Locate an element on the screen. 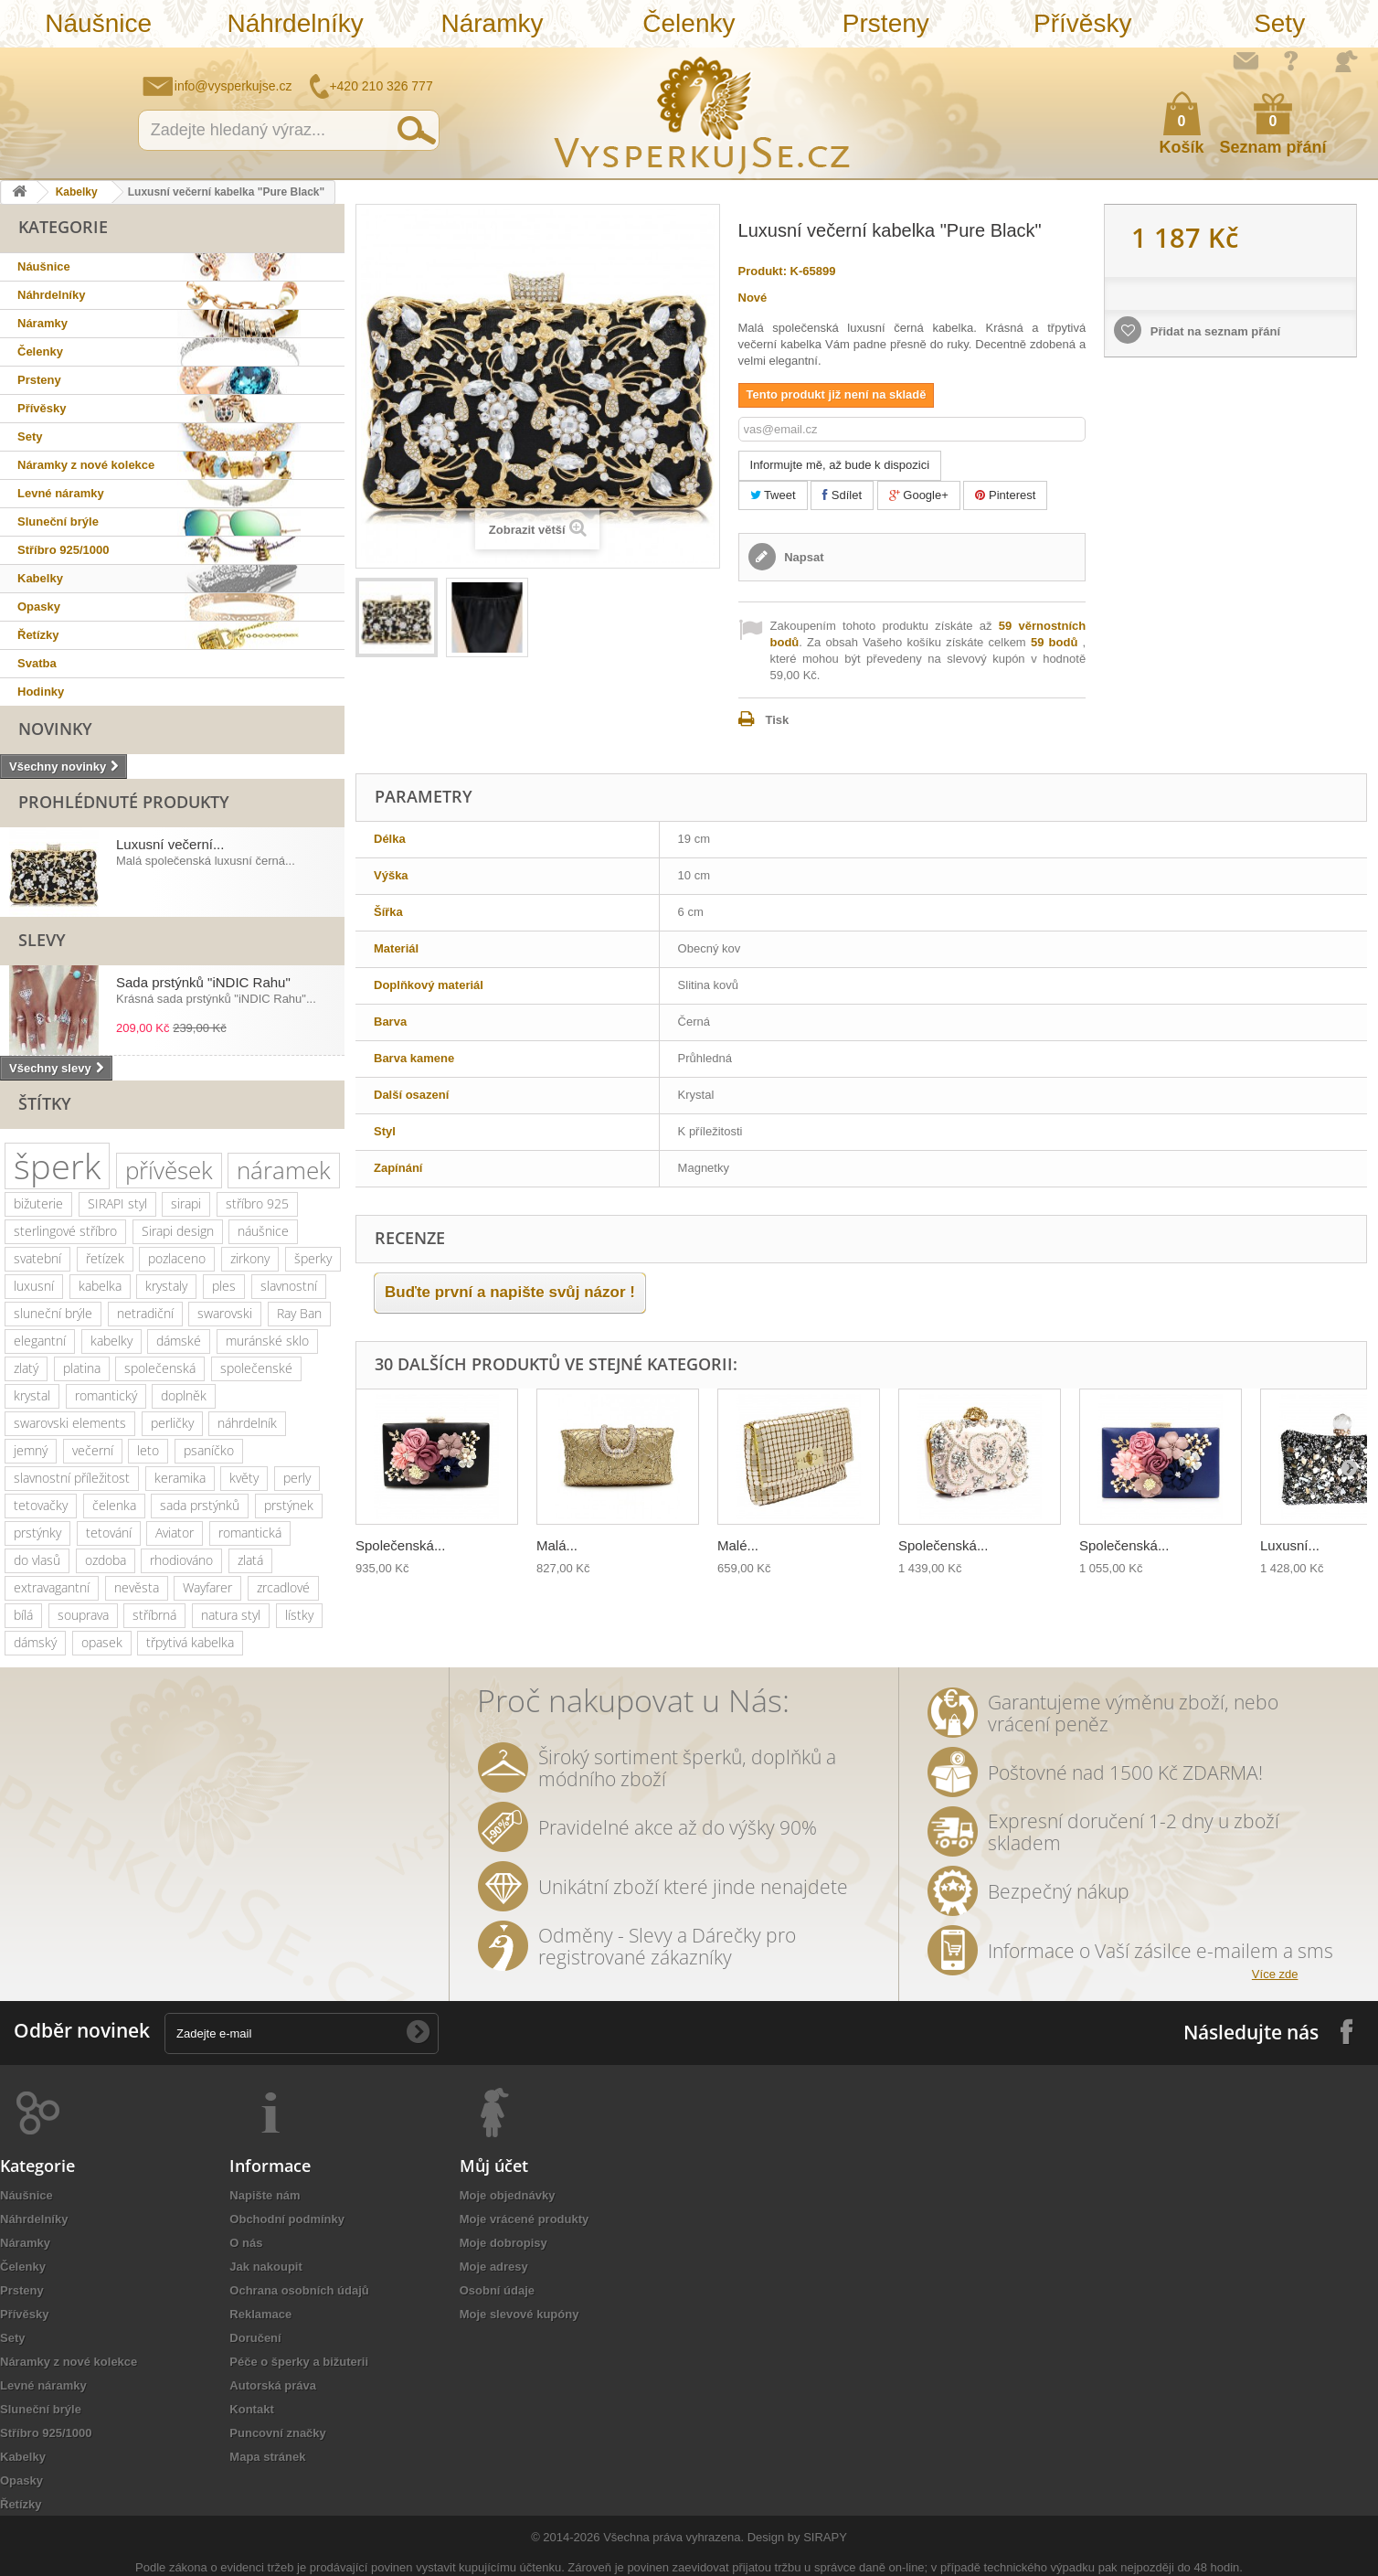  náhrdelník is located at coordinates (247, 1423).